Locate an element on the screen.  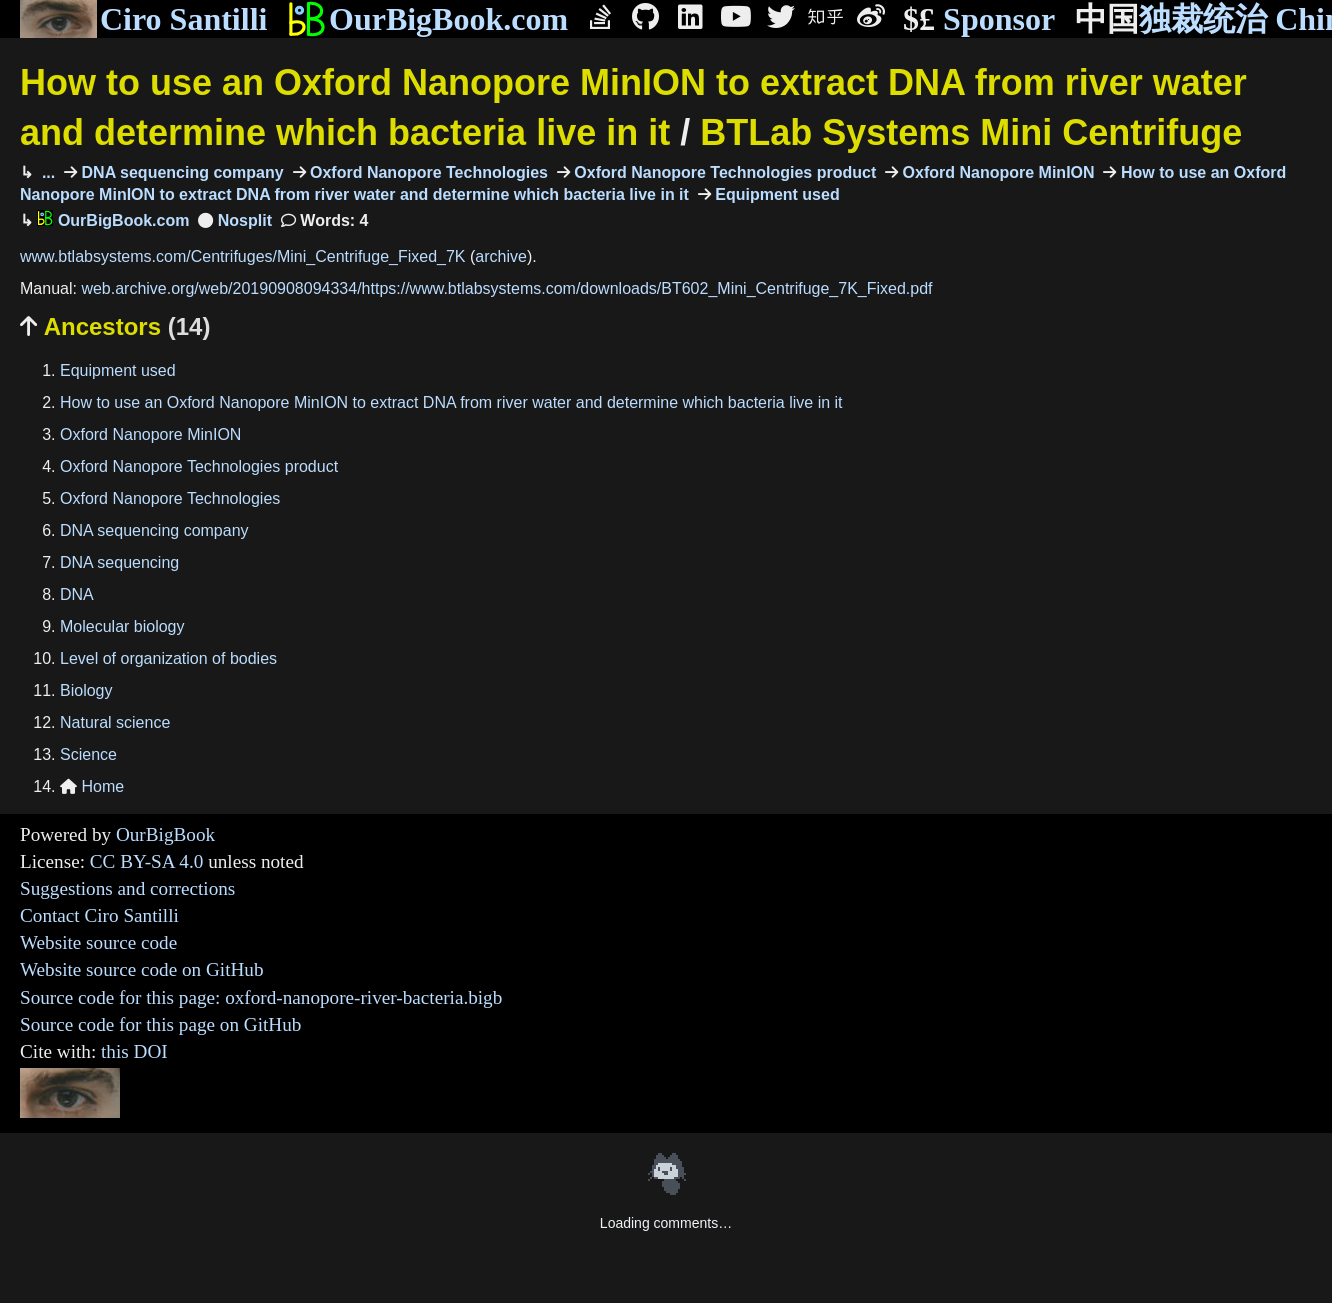
this DOI is located at coordinates (134, 1051).